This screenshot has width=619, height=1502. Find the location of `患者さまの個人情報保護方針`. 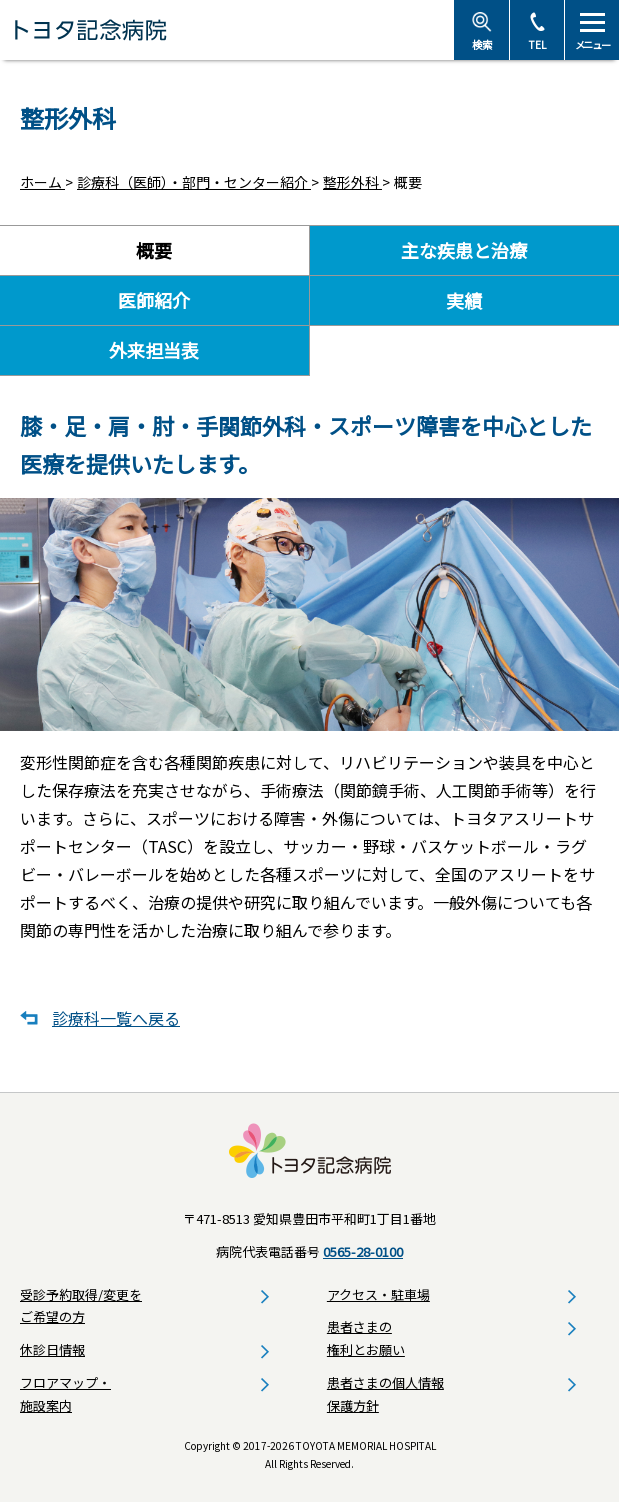

患者さまの個人情報保護方針 is located at coordinates (385, 1394).